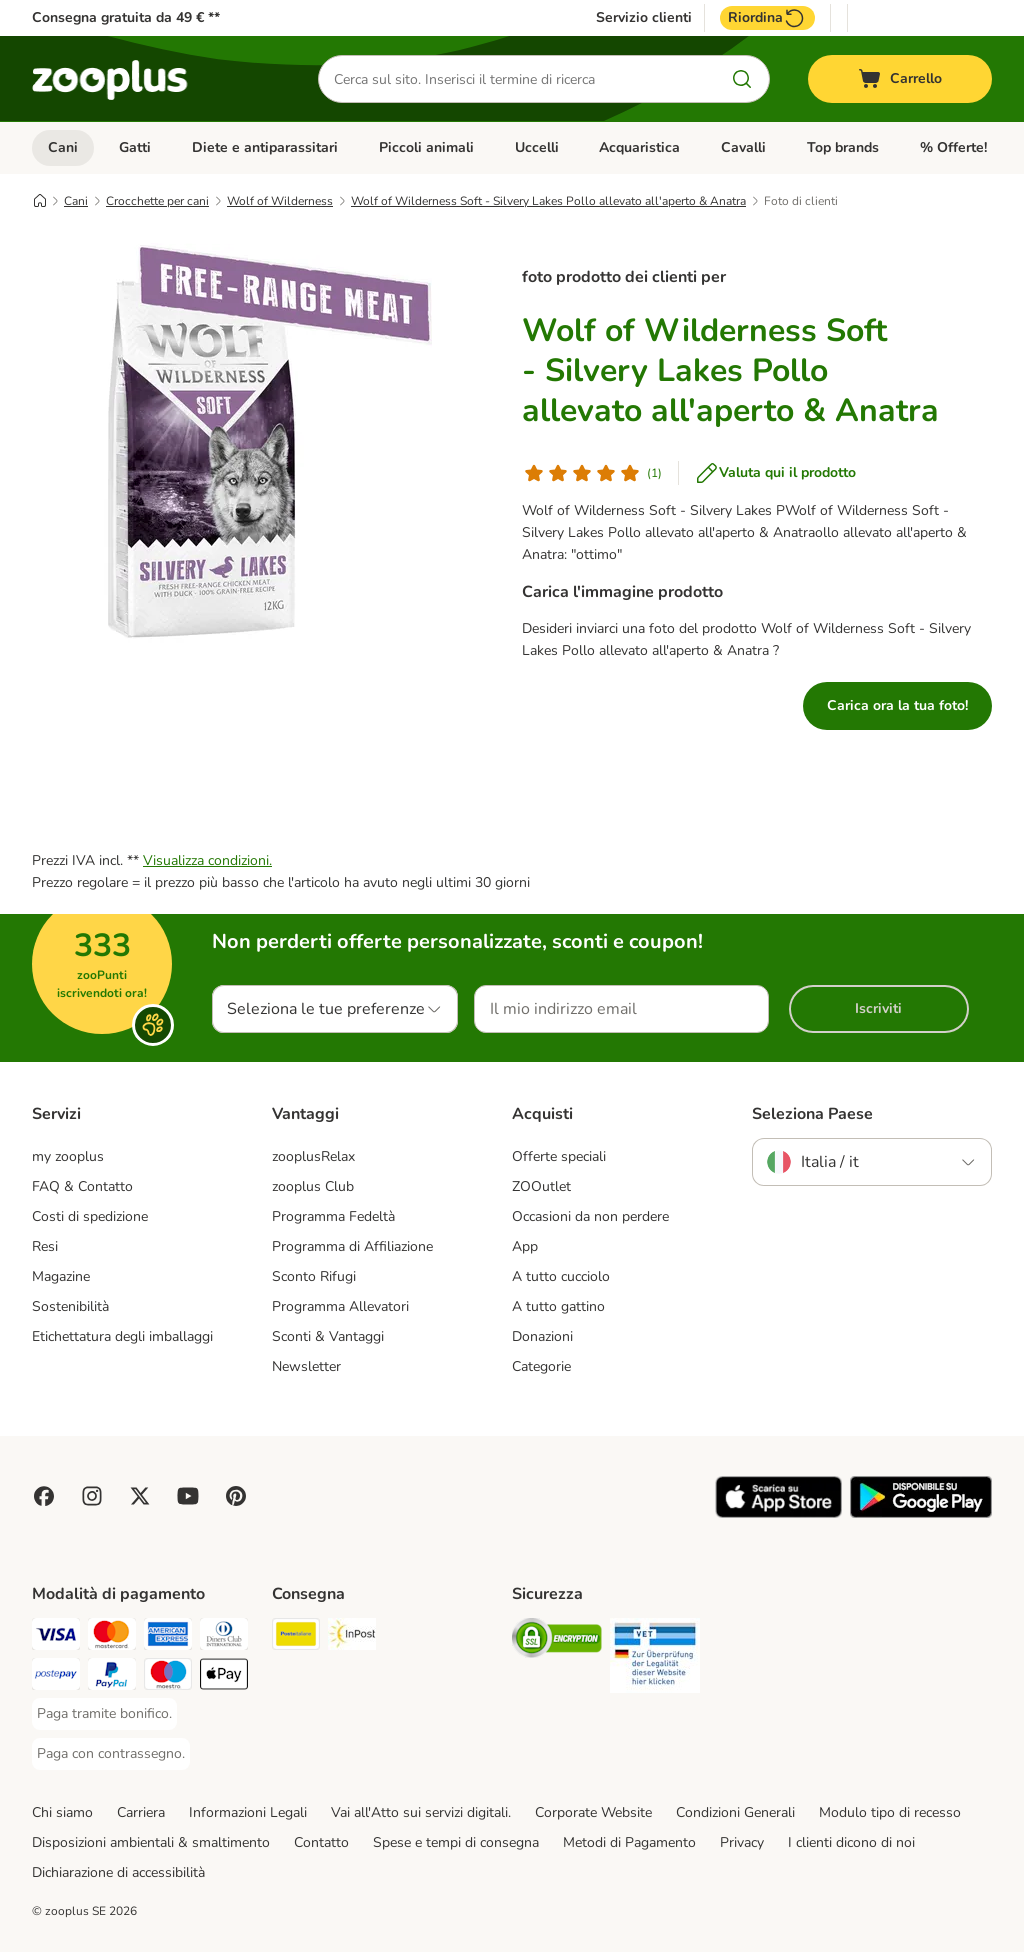  I want to click on Riordina, so click(767, 18).